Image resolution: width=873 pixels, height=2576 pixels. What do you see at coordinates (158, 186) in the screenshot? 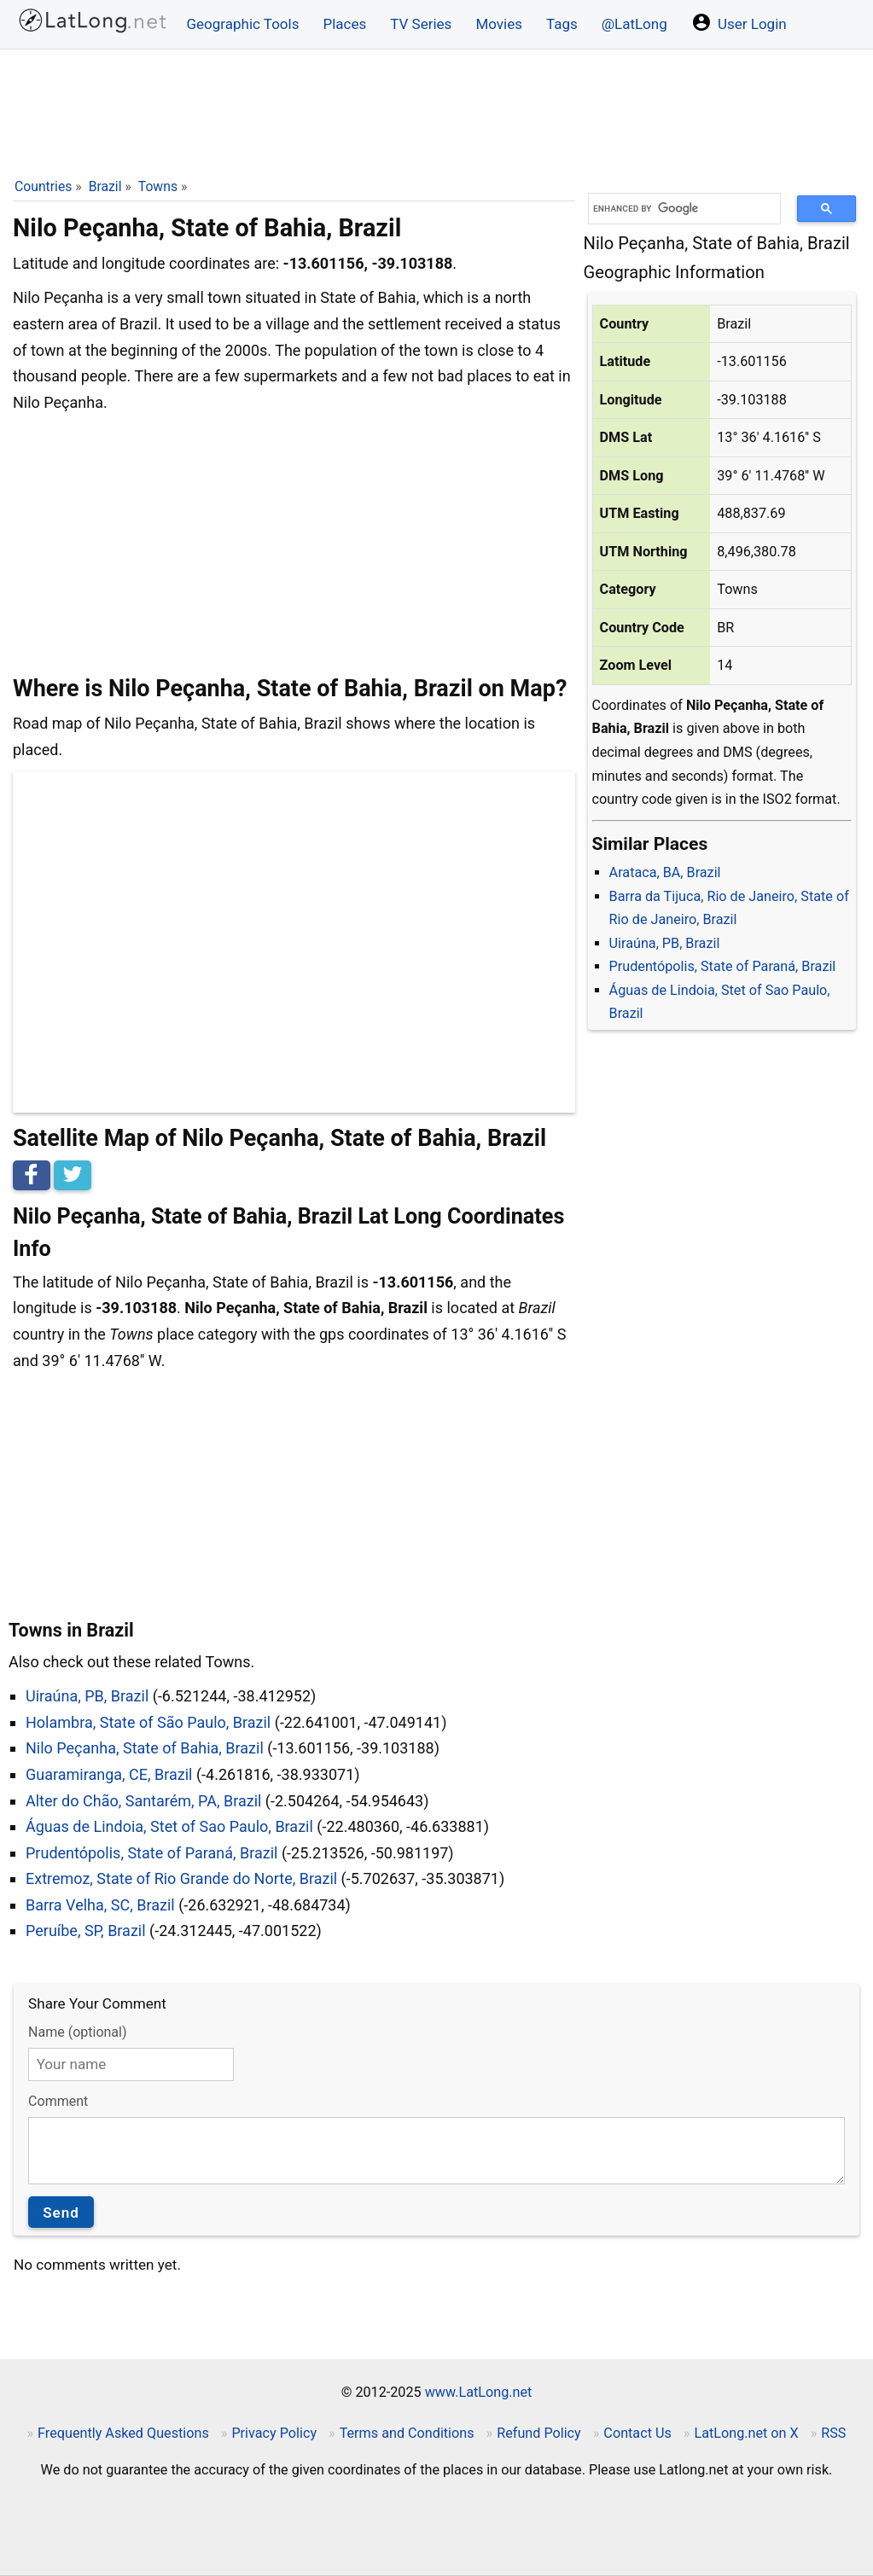
I see `Towns` at bounding box center [158, 186].